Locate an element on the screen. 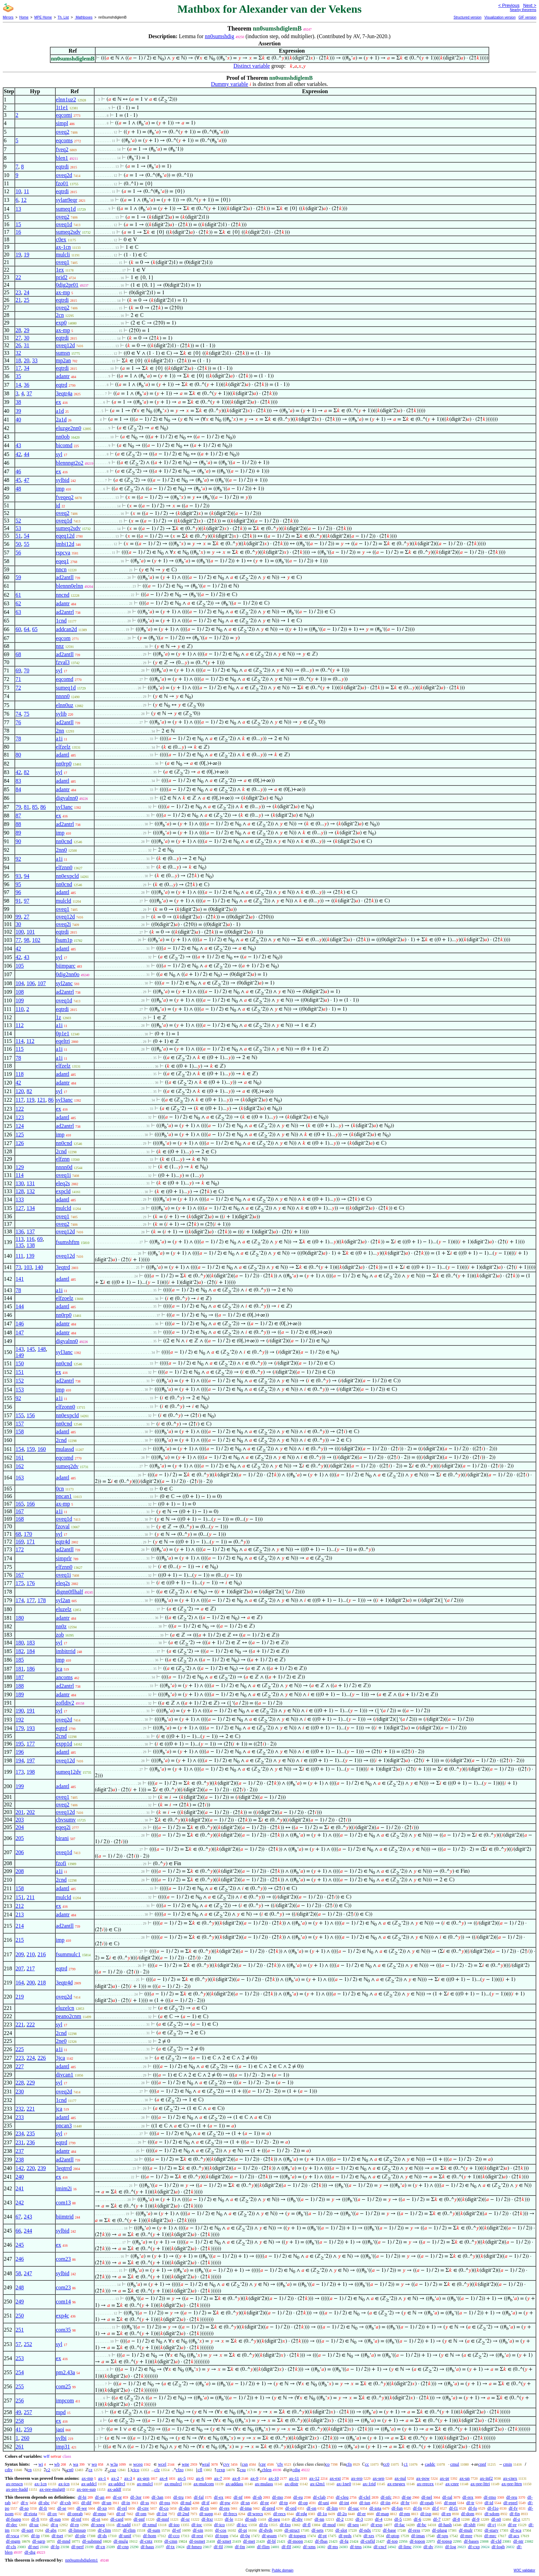 This screenshot has height=2576, width=539. 236 is located at coordinates (30, 2142).